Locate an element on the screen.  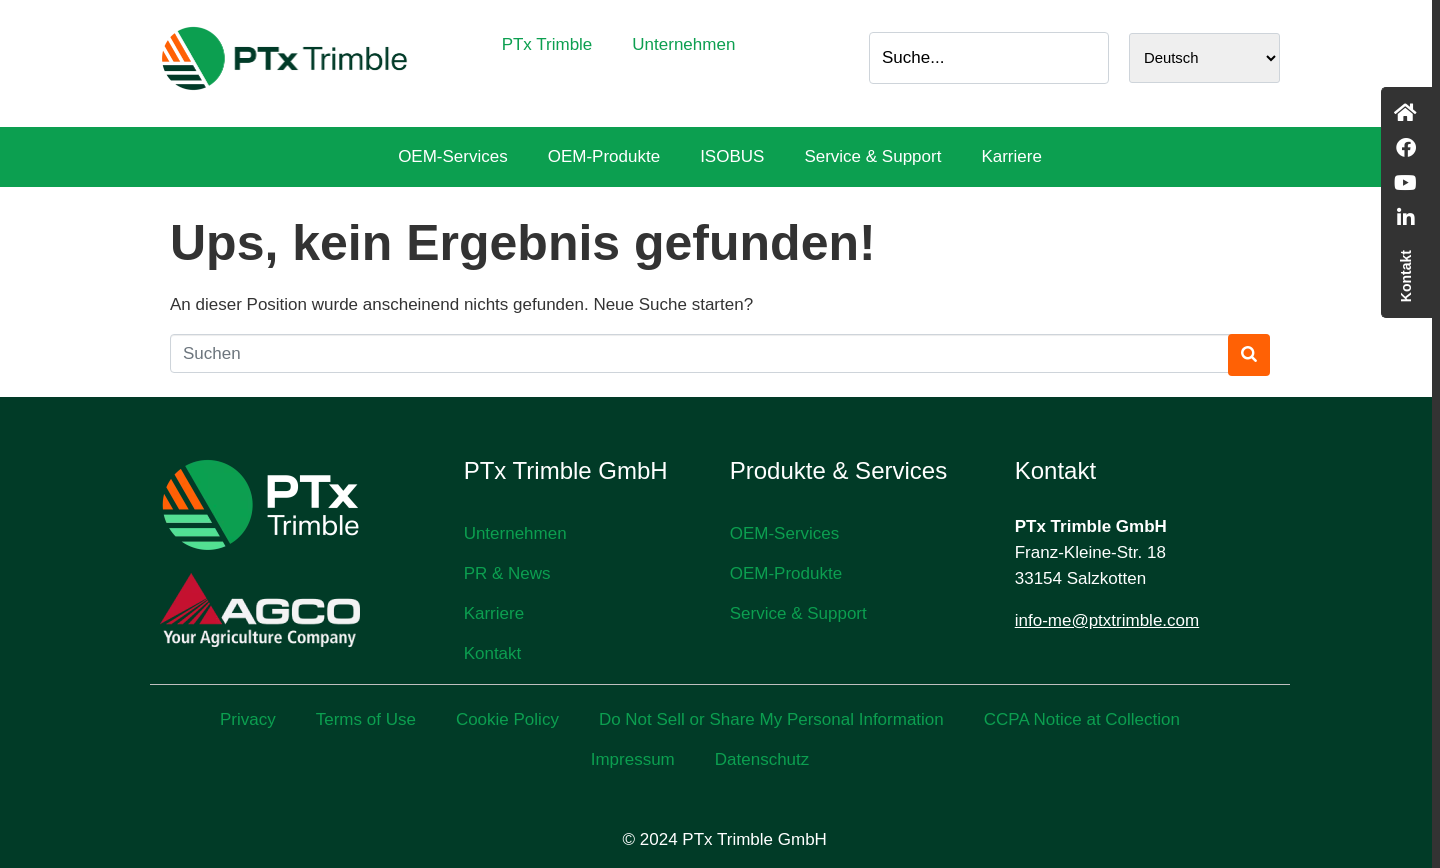
[Search] is located at coordinates (1088, 58).